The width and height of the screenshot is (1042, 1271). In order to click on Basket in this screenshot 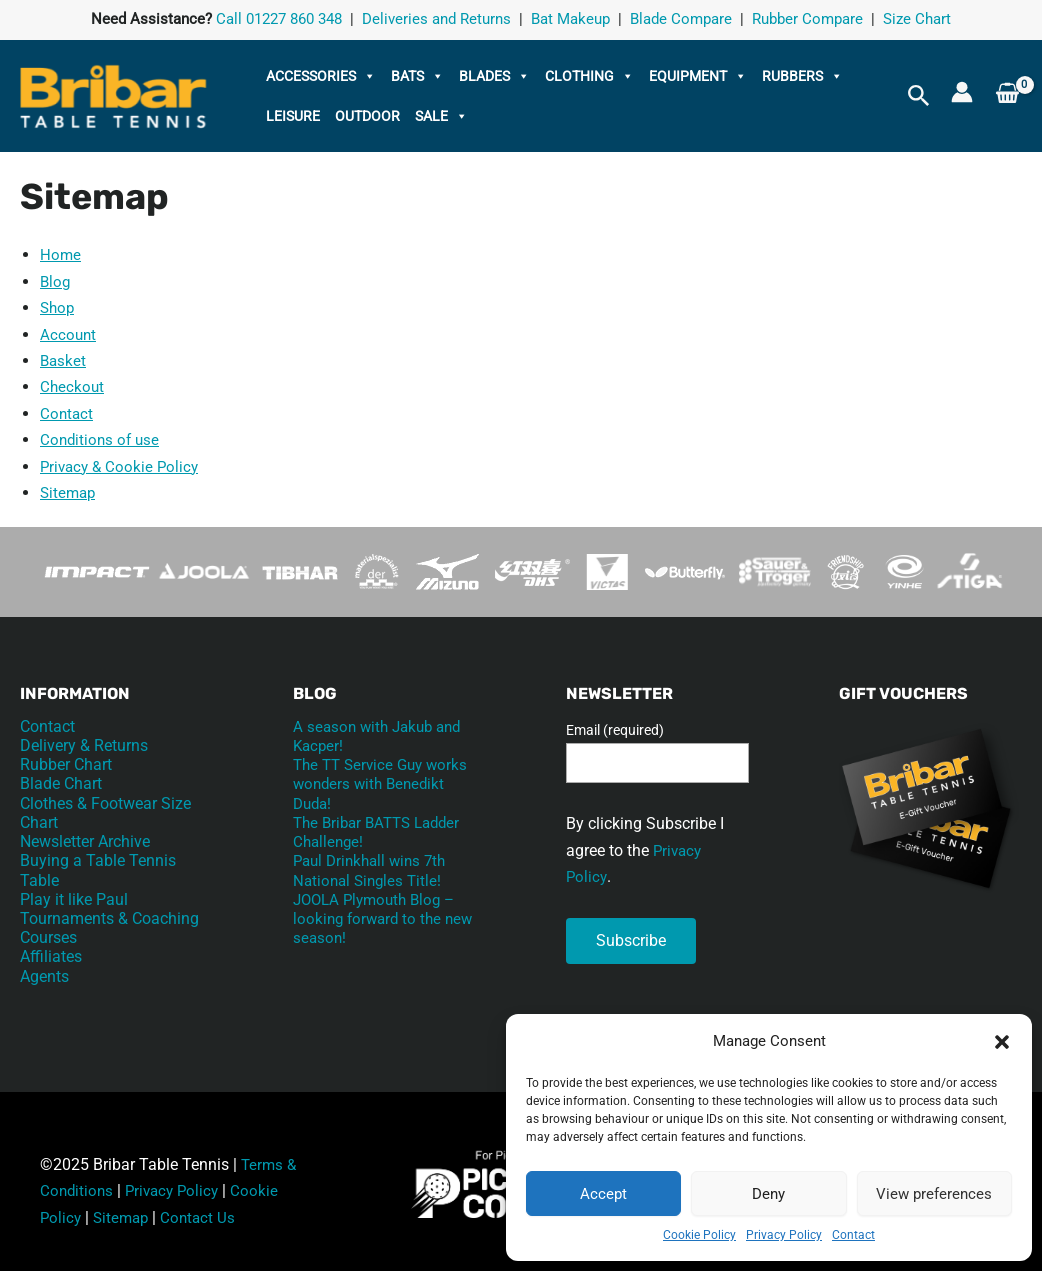, I will do `click(64, 360)`.